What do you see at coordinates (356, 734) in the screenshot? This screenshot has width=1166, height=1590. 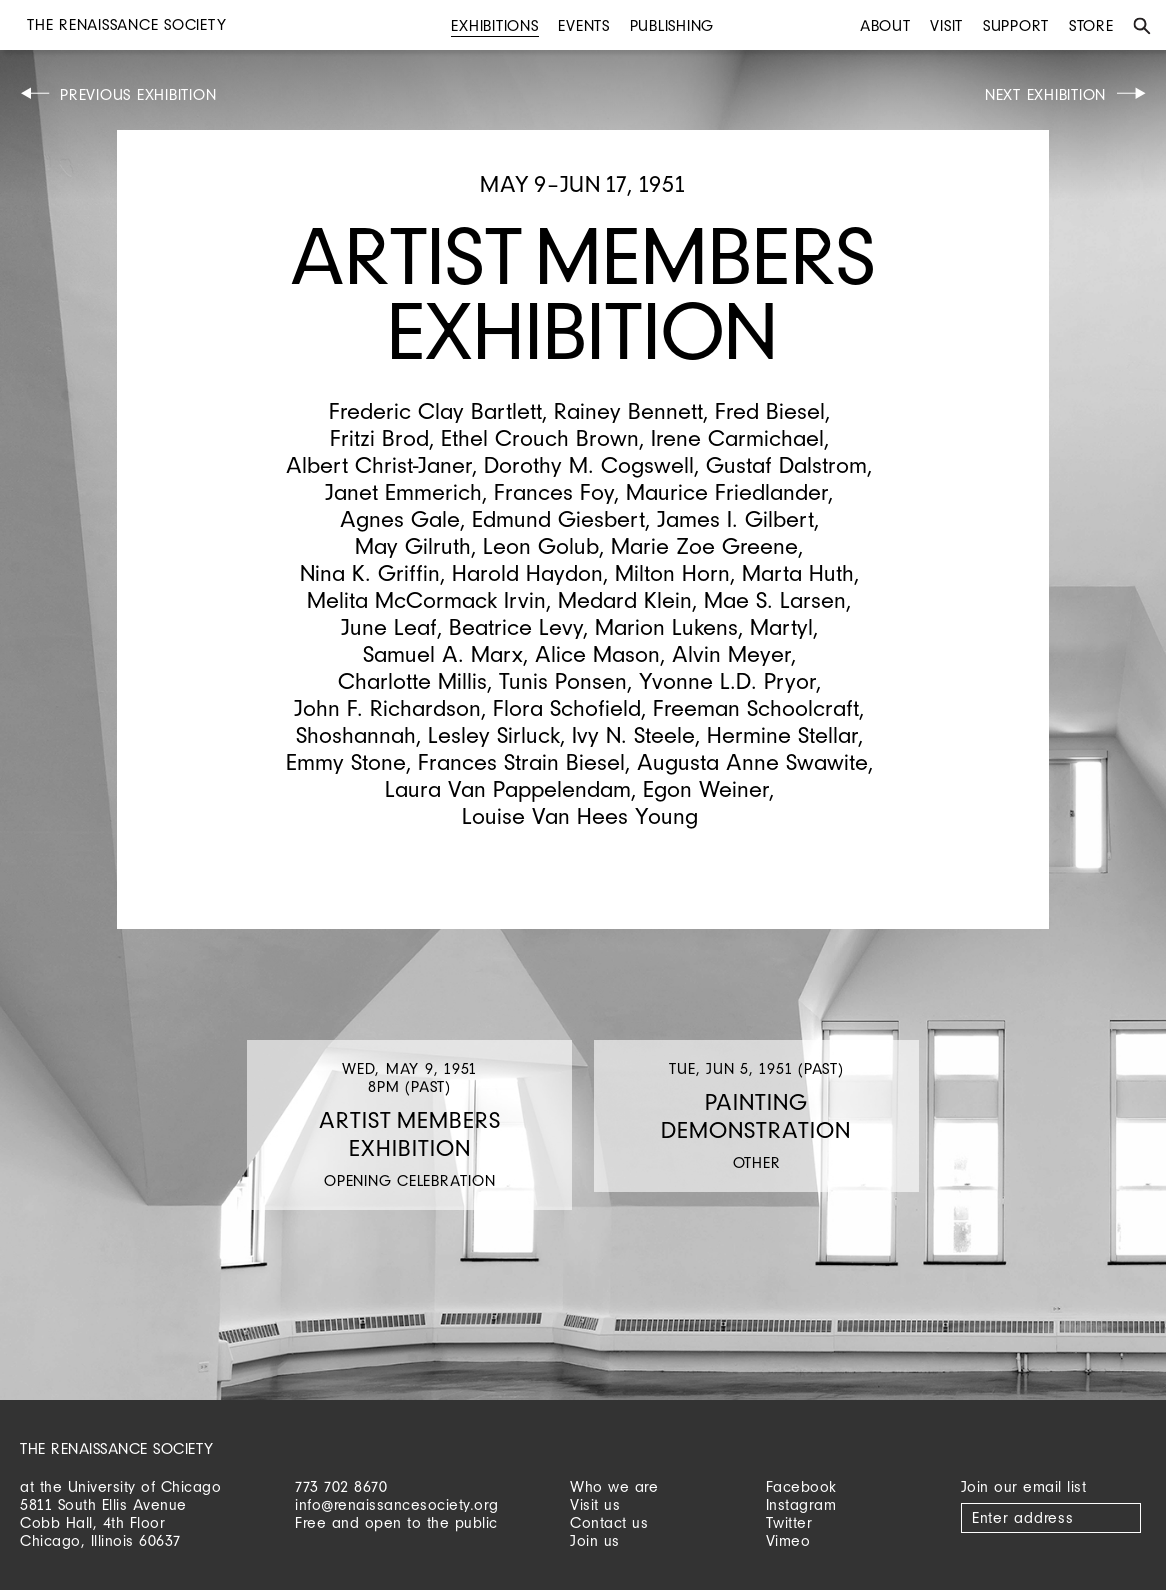 I see `Shoshannah` at bounding box center [356, 734].